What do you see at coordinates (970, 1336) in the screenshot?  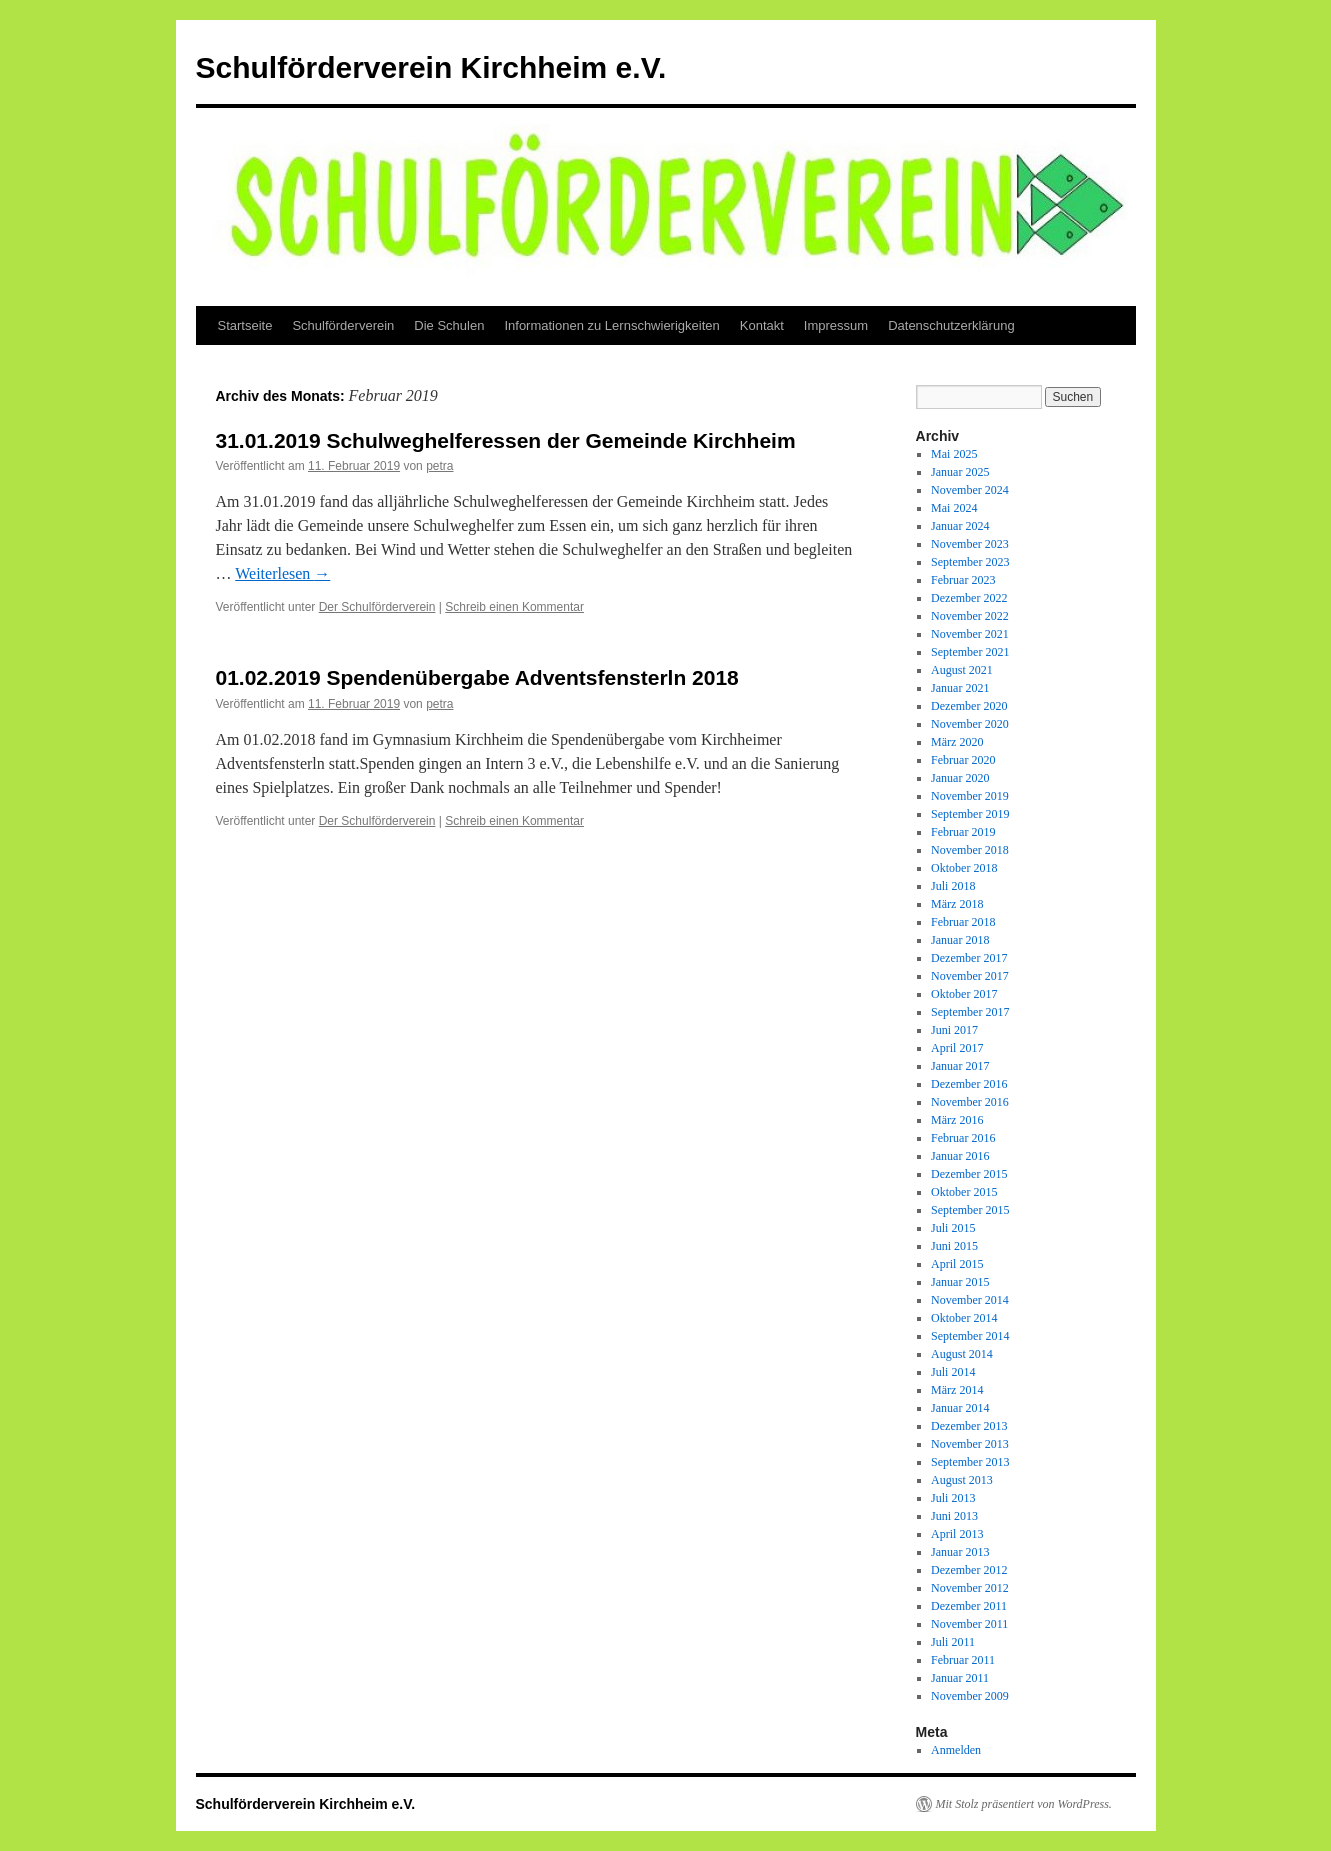 I see `September 2014` at bounding box center [970, 1336].